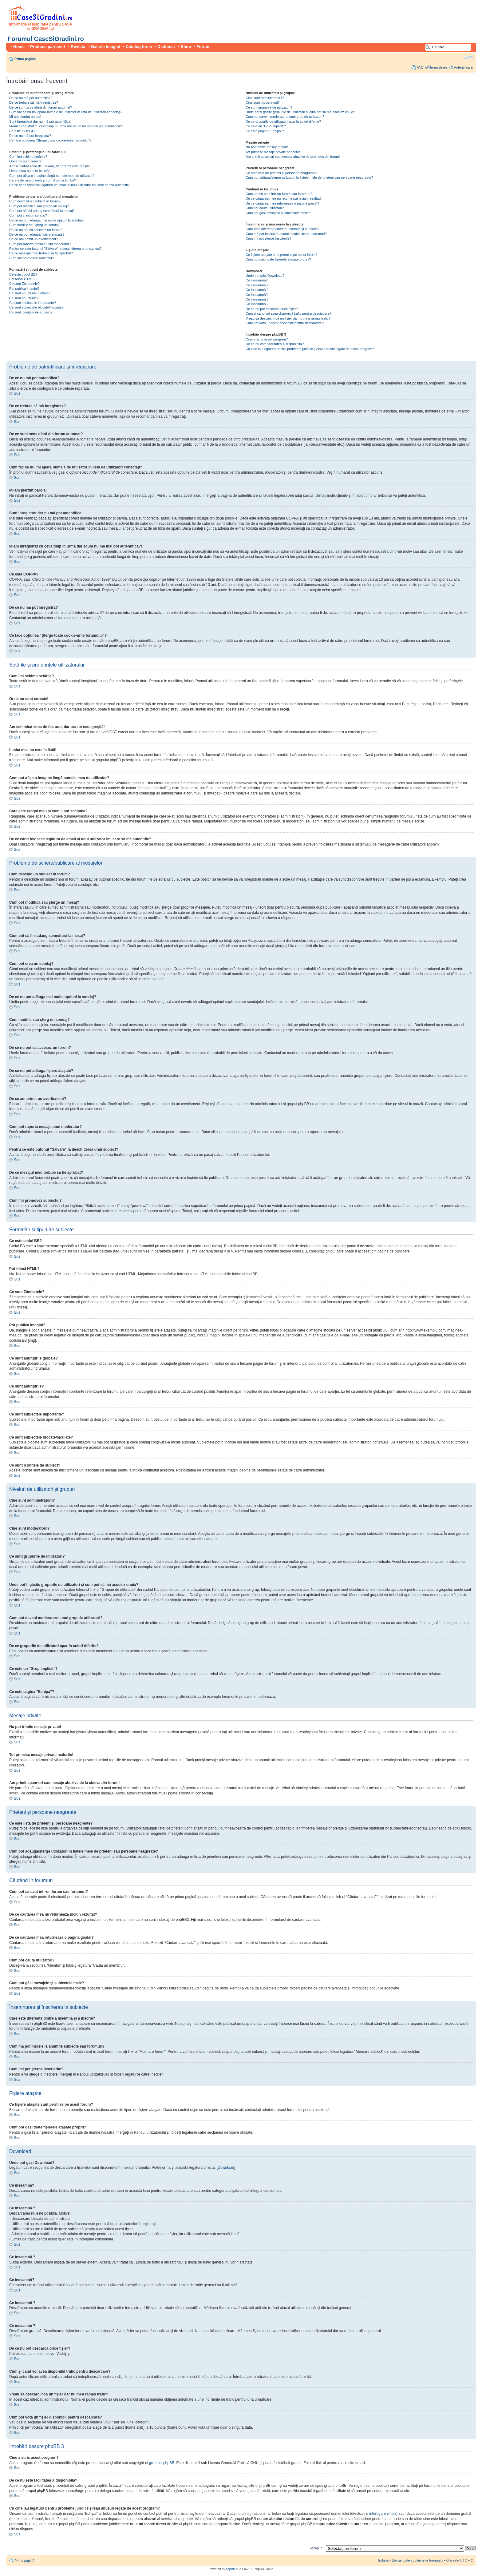 Image resolution: width=482 pixels, height=2576 pixels. Describe the element at coordinates (166, 46) in the screenshot. I see `Dictionar` at that location.